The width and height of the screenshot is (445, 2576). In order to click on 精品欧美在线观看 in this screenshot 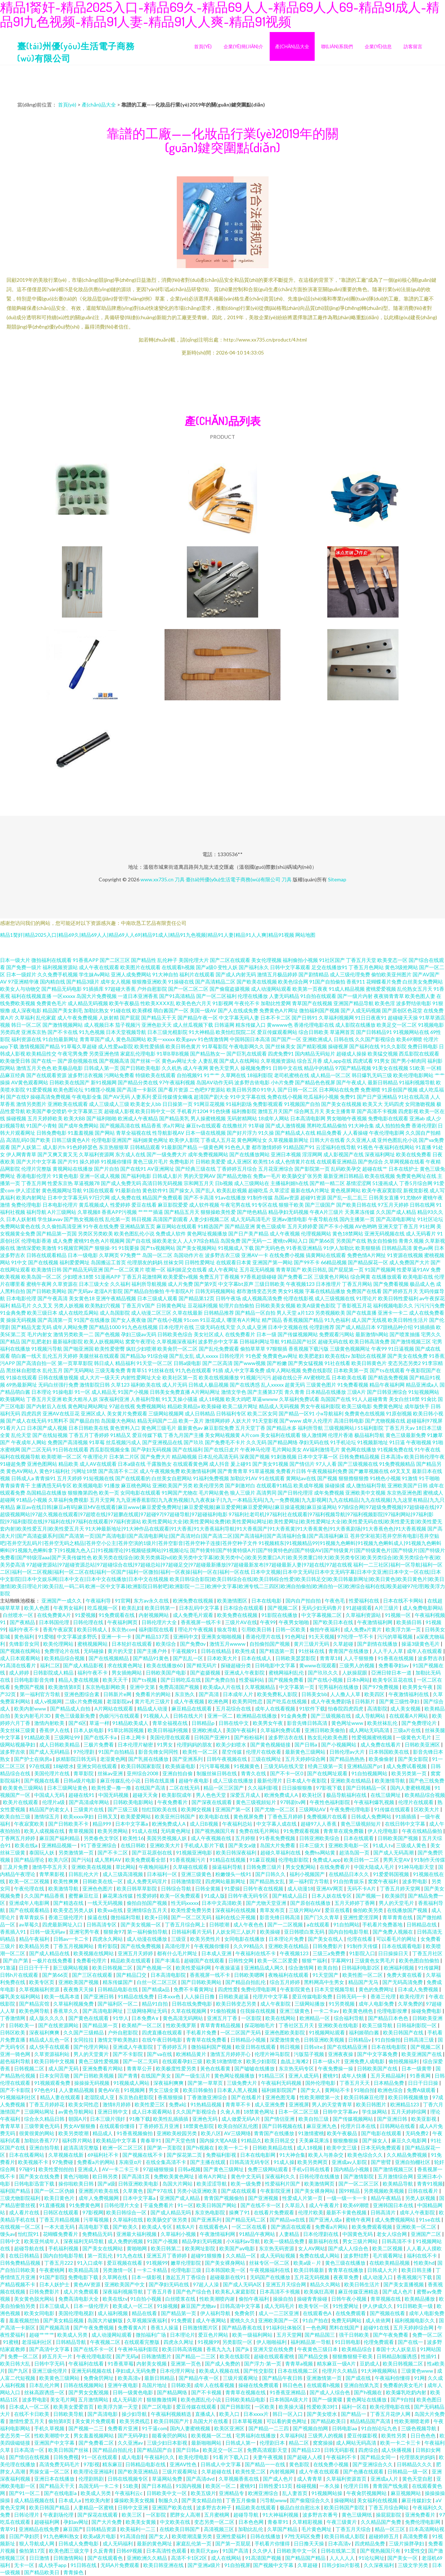, I will do `click(131, 1960)`.